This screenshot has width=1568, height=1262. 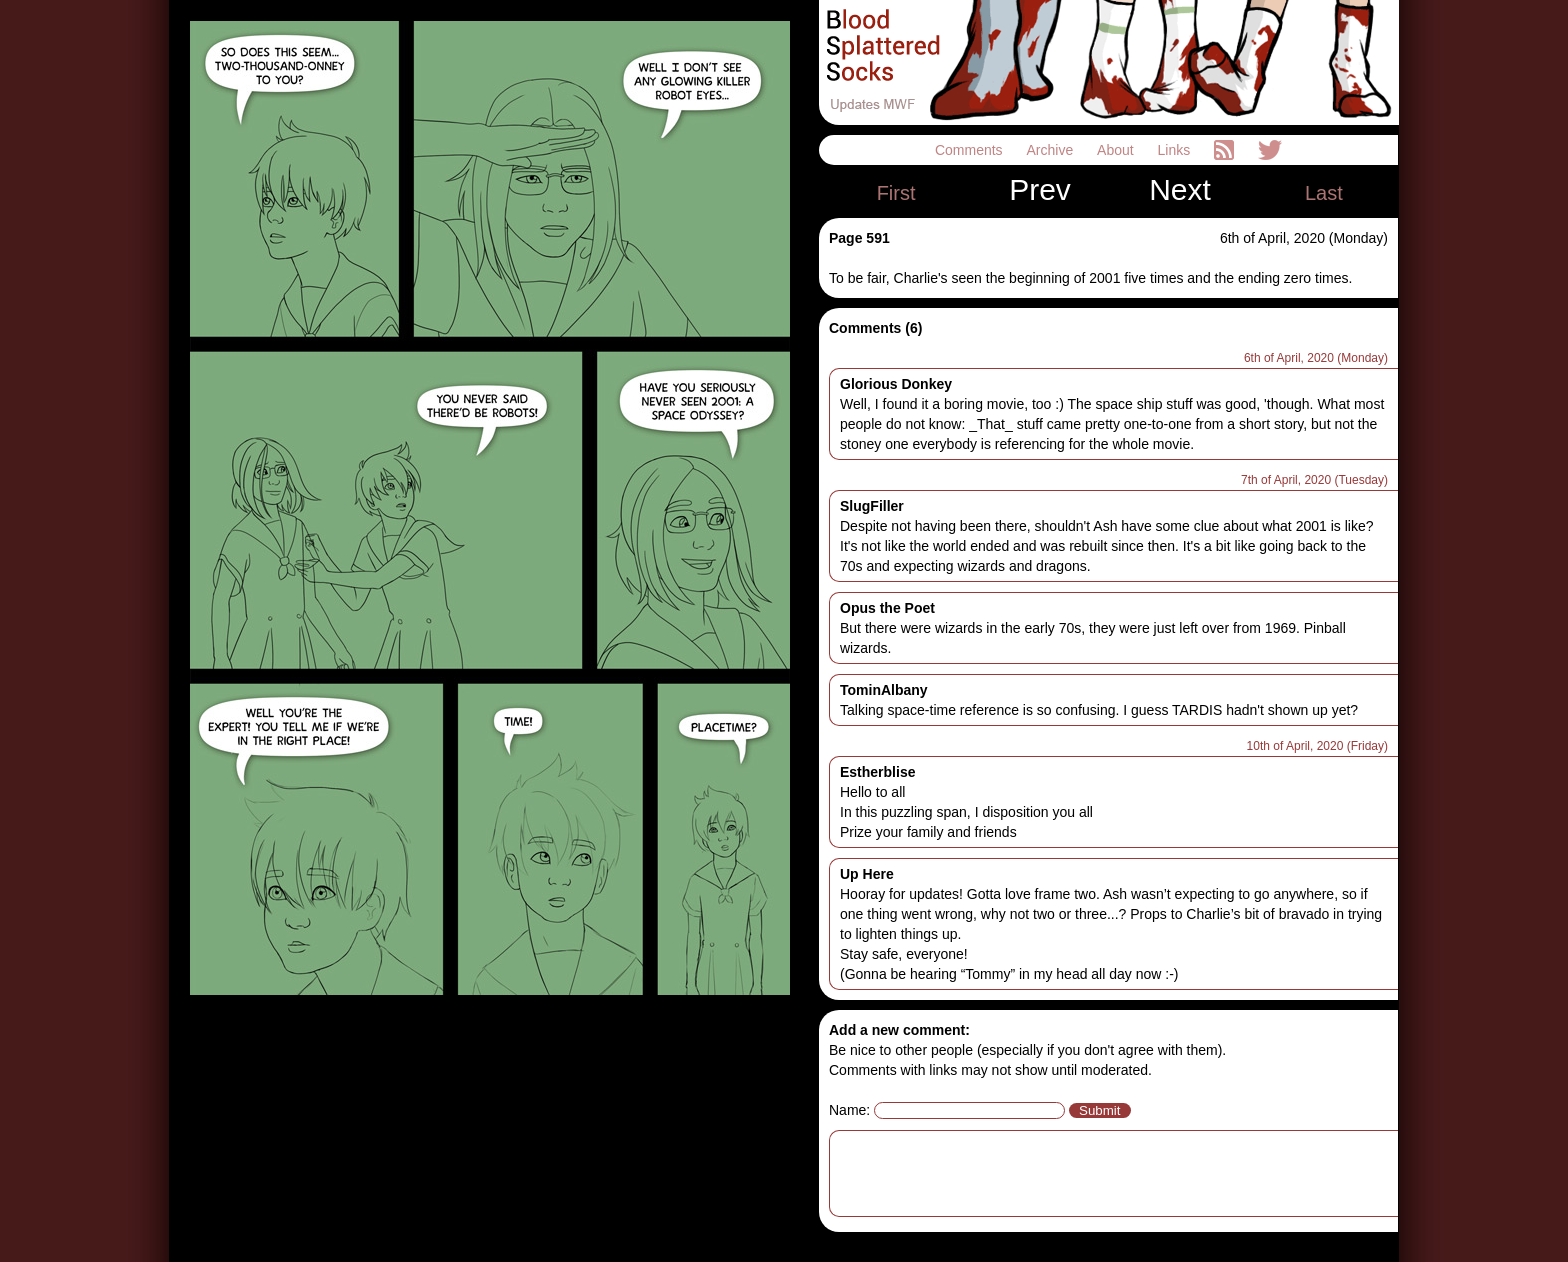 I want to click on Next, so click(x=1180, y=190).